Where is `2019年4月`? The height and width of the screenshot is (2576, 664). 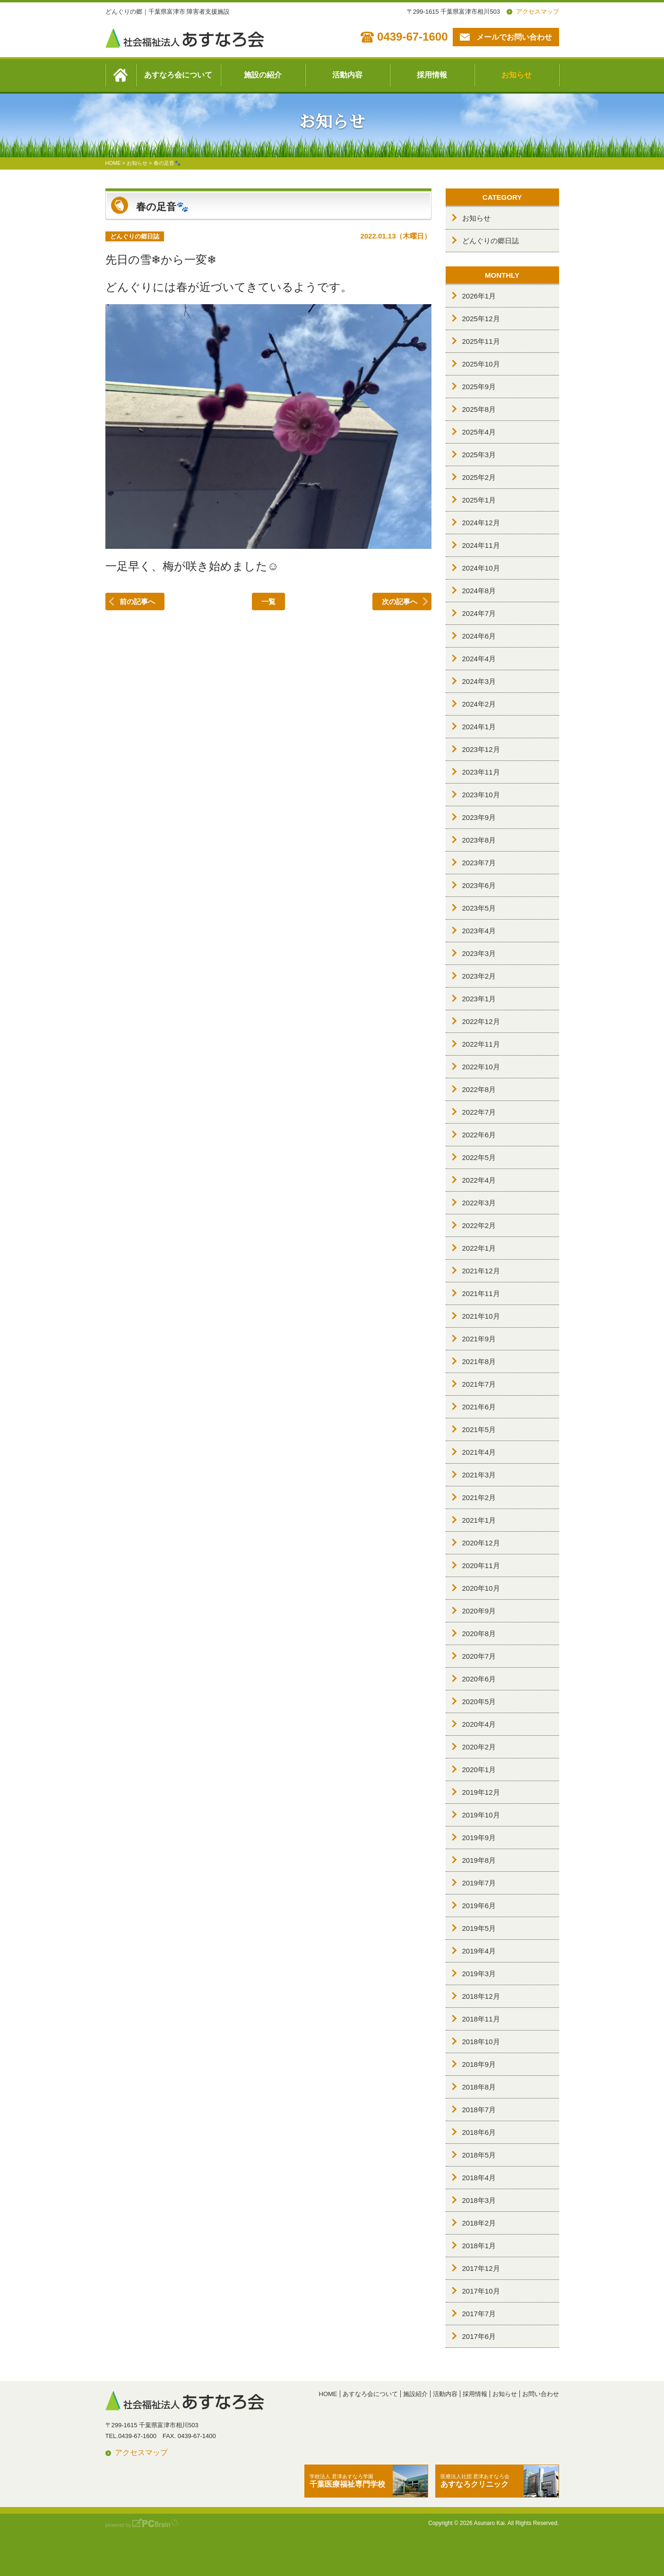 2019年4月 is located at coordinates (479, 1951).